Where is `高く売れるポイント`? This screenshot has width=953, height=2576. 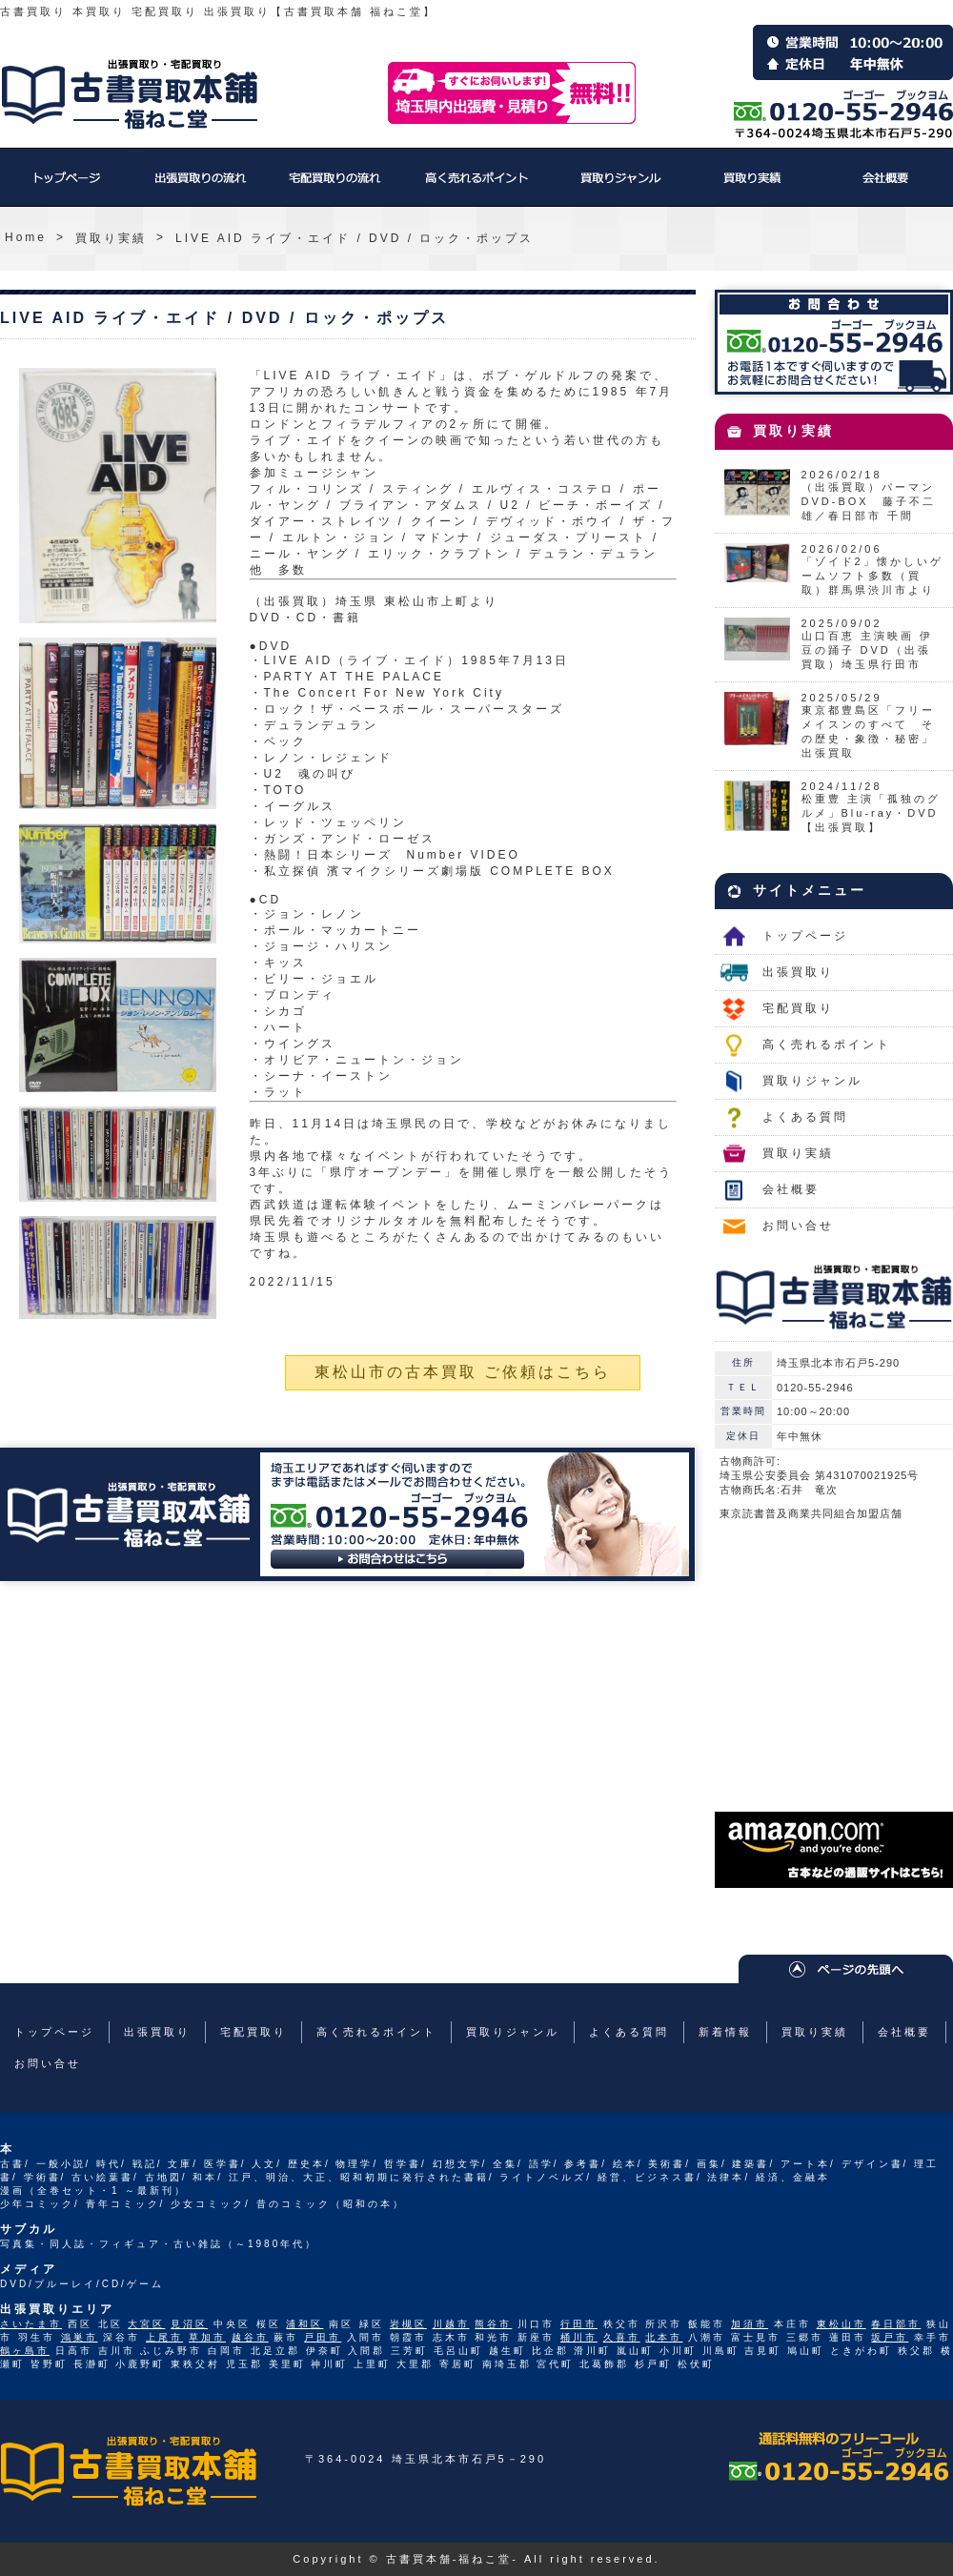 高く売れるポイント is located at coordinates (476, 186).